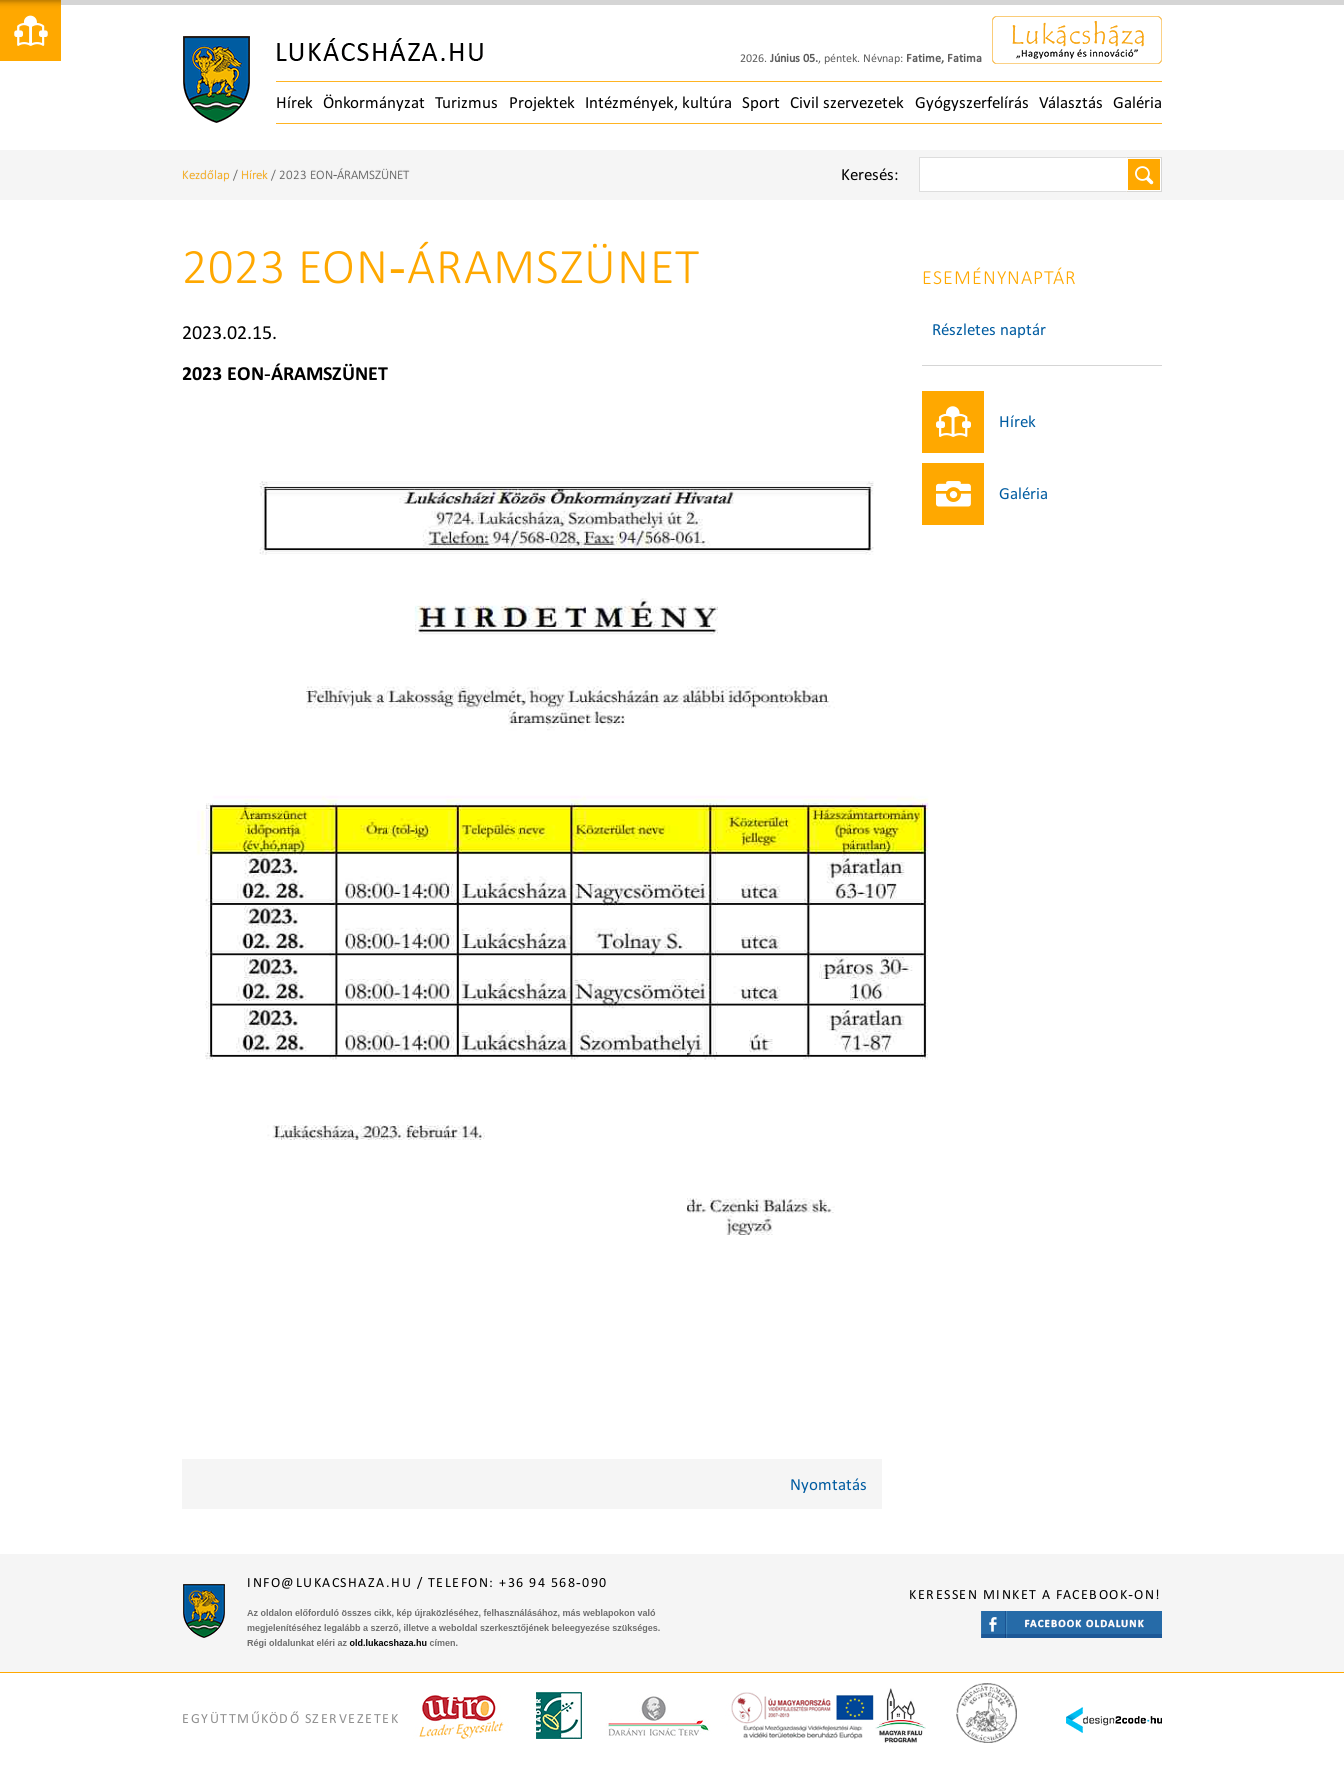 This screenshot has height=1785, width=1344. What do you see at coordinates (761, 102) in the screenshot?
I see `Sport` at bounding box center [761, 102].